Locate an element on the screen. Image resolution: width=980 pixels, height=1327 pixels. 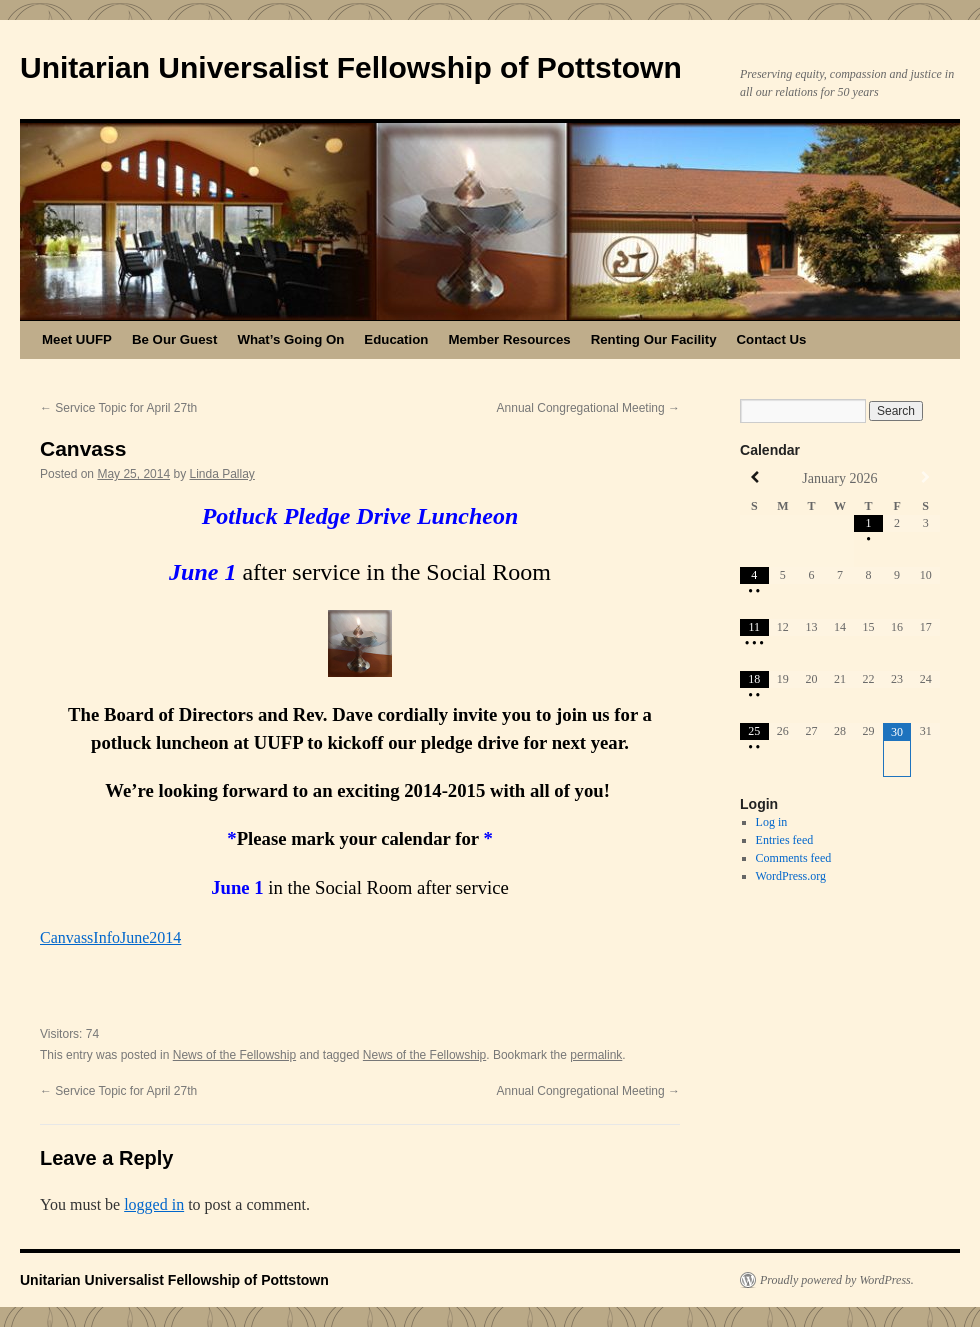
[Previous Month] is located at coordinates (754, 477).